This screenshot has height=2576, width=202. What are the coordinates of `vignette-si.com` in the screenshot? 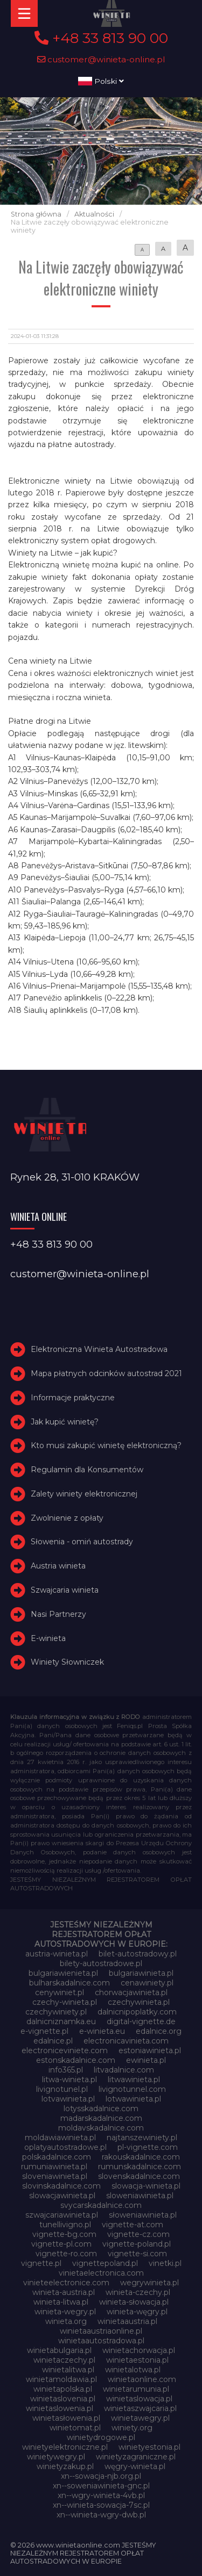 It's located at (137, 2253).